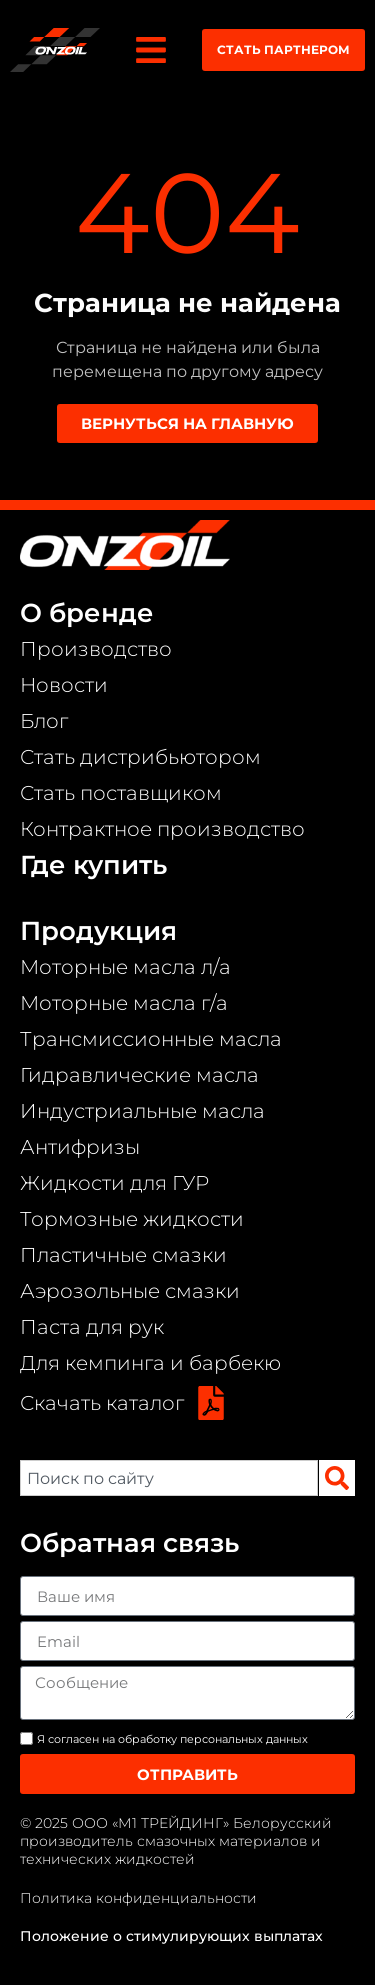 The height and width of the screenshot is (1985, 375). What do you see at coordinates (124, 1003) in the screenshot?
I see `Моторные масла г/а` at bounding box center [124, 1003].